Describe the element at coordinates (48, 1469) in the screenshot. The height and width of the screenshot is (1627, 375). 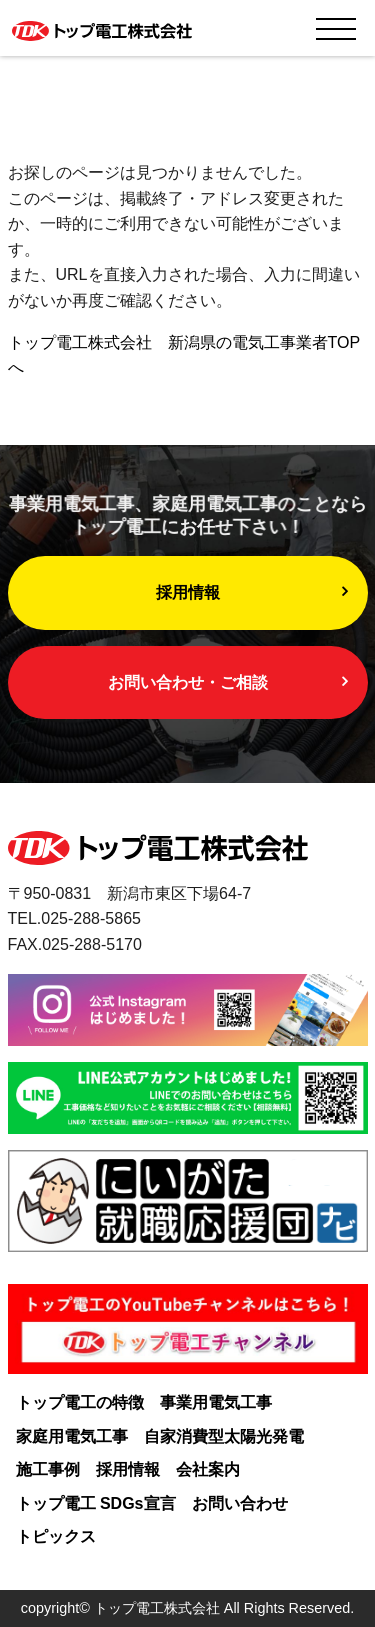
I see `施工事例` at that location.